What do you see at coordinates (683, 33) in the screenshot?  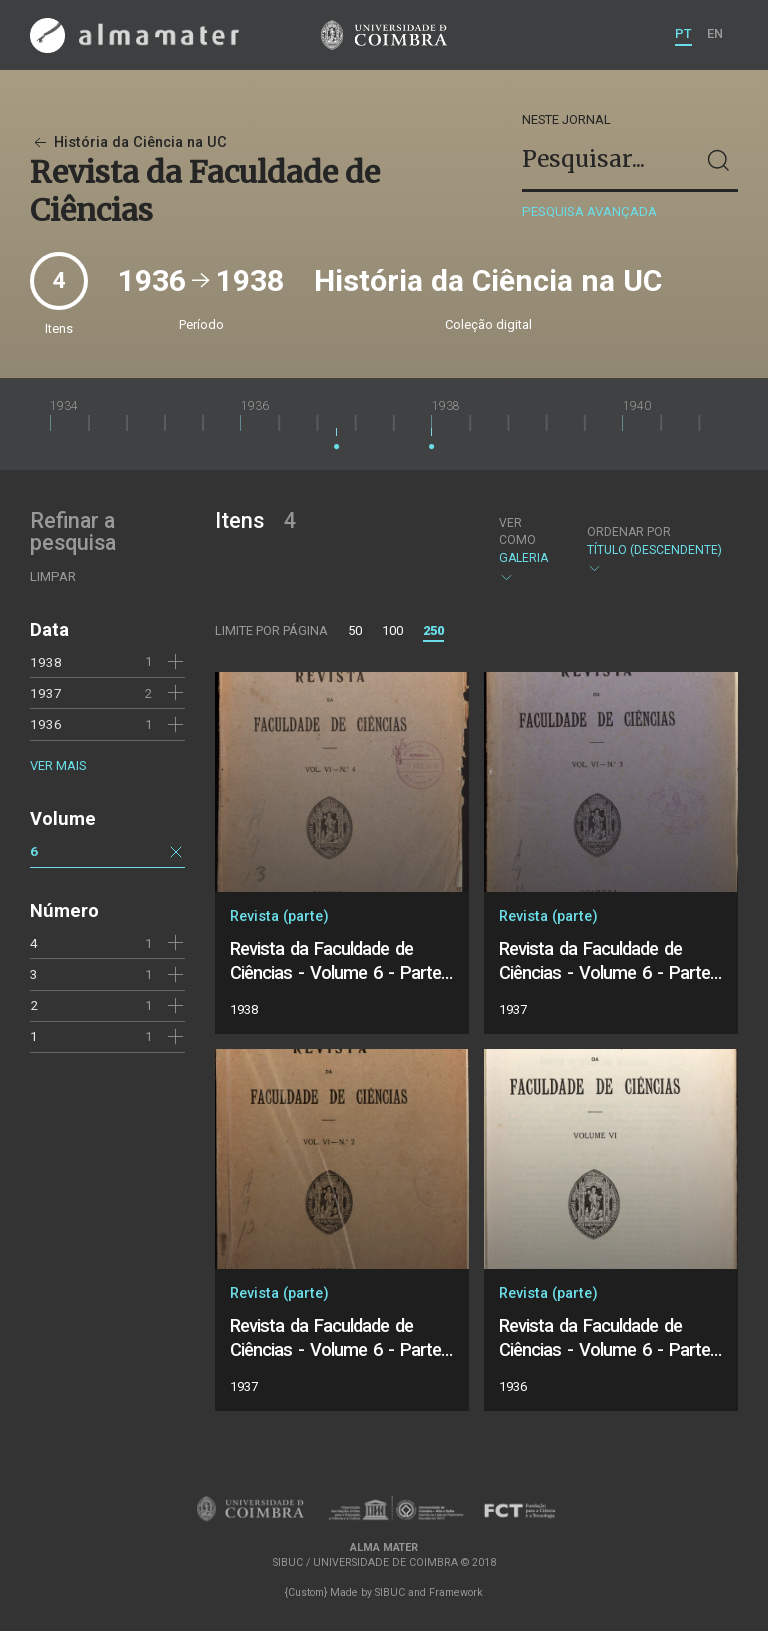 I see `PT` at bounding box center [683, 33].